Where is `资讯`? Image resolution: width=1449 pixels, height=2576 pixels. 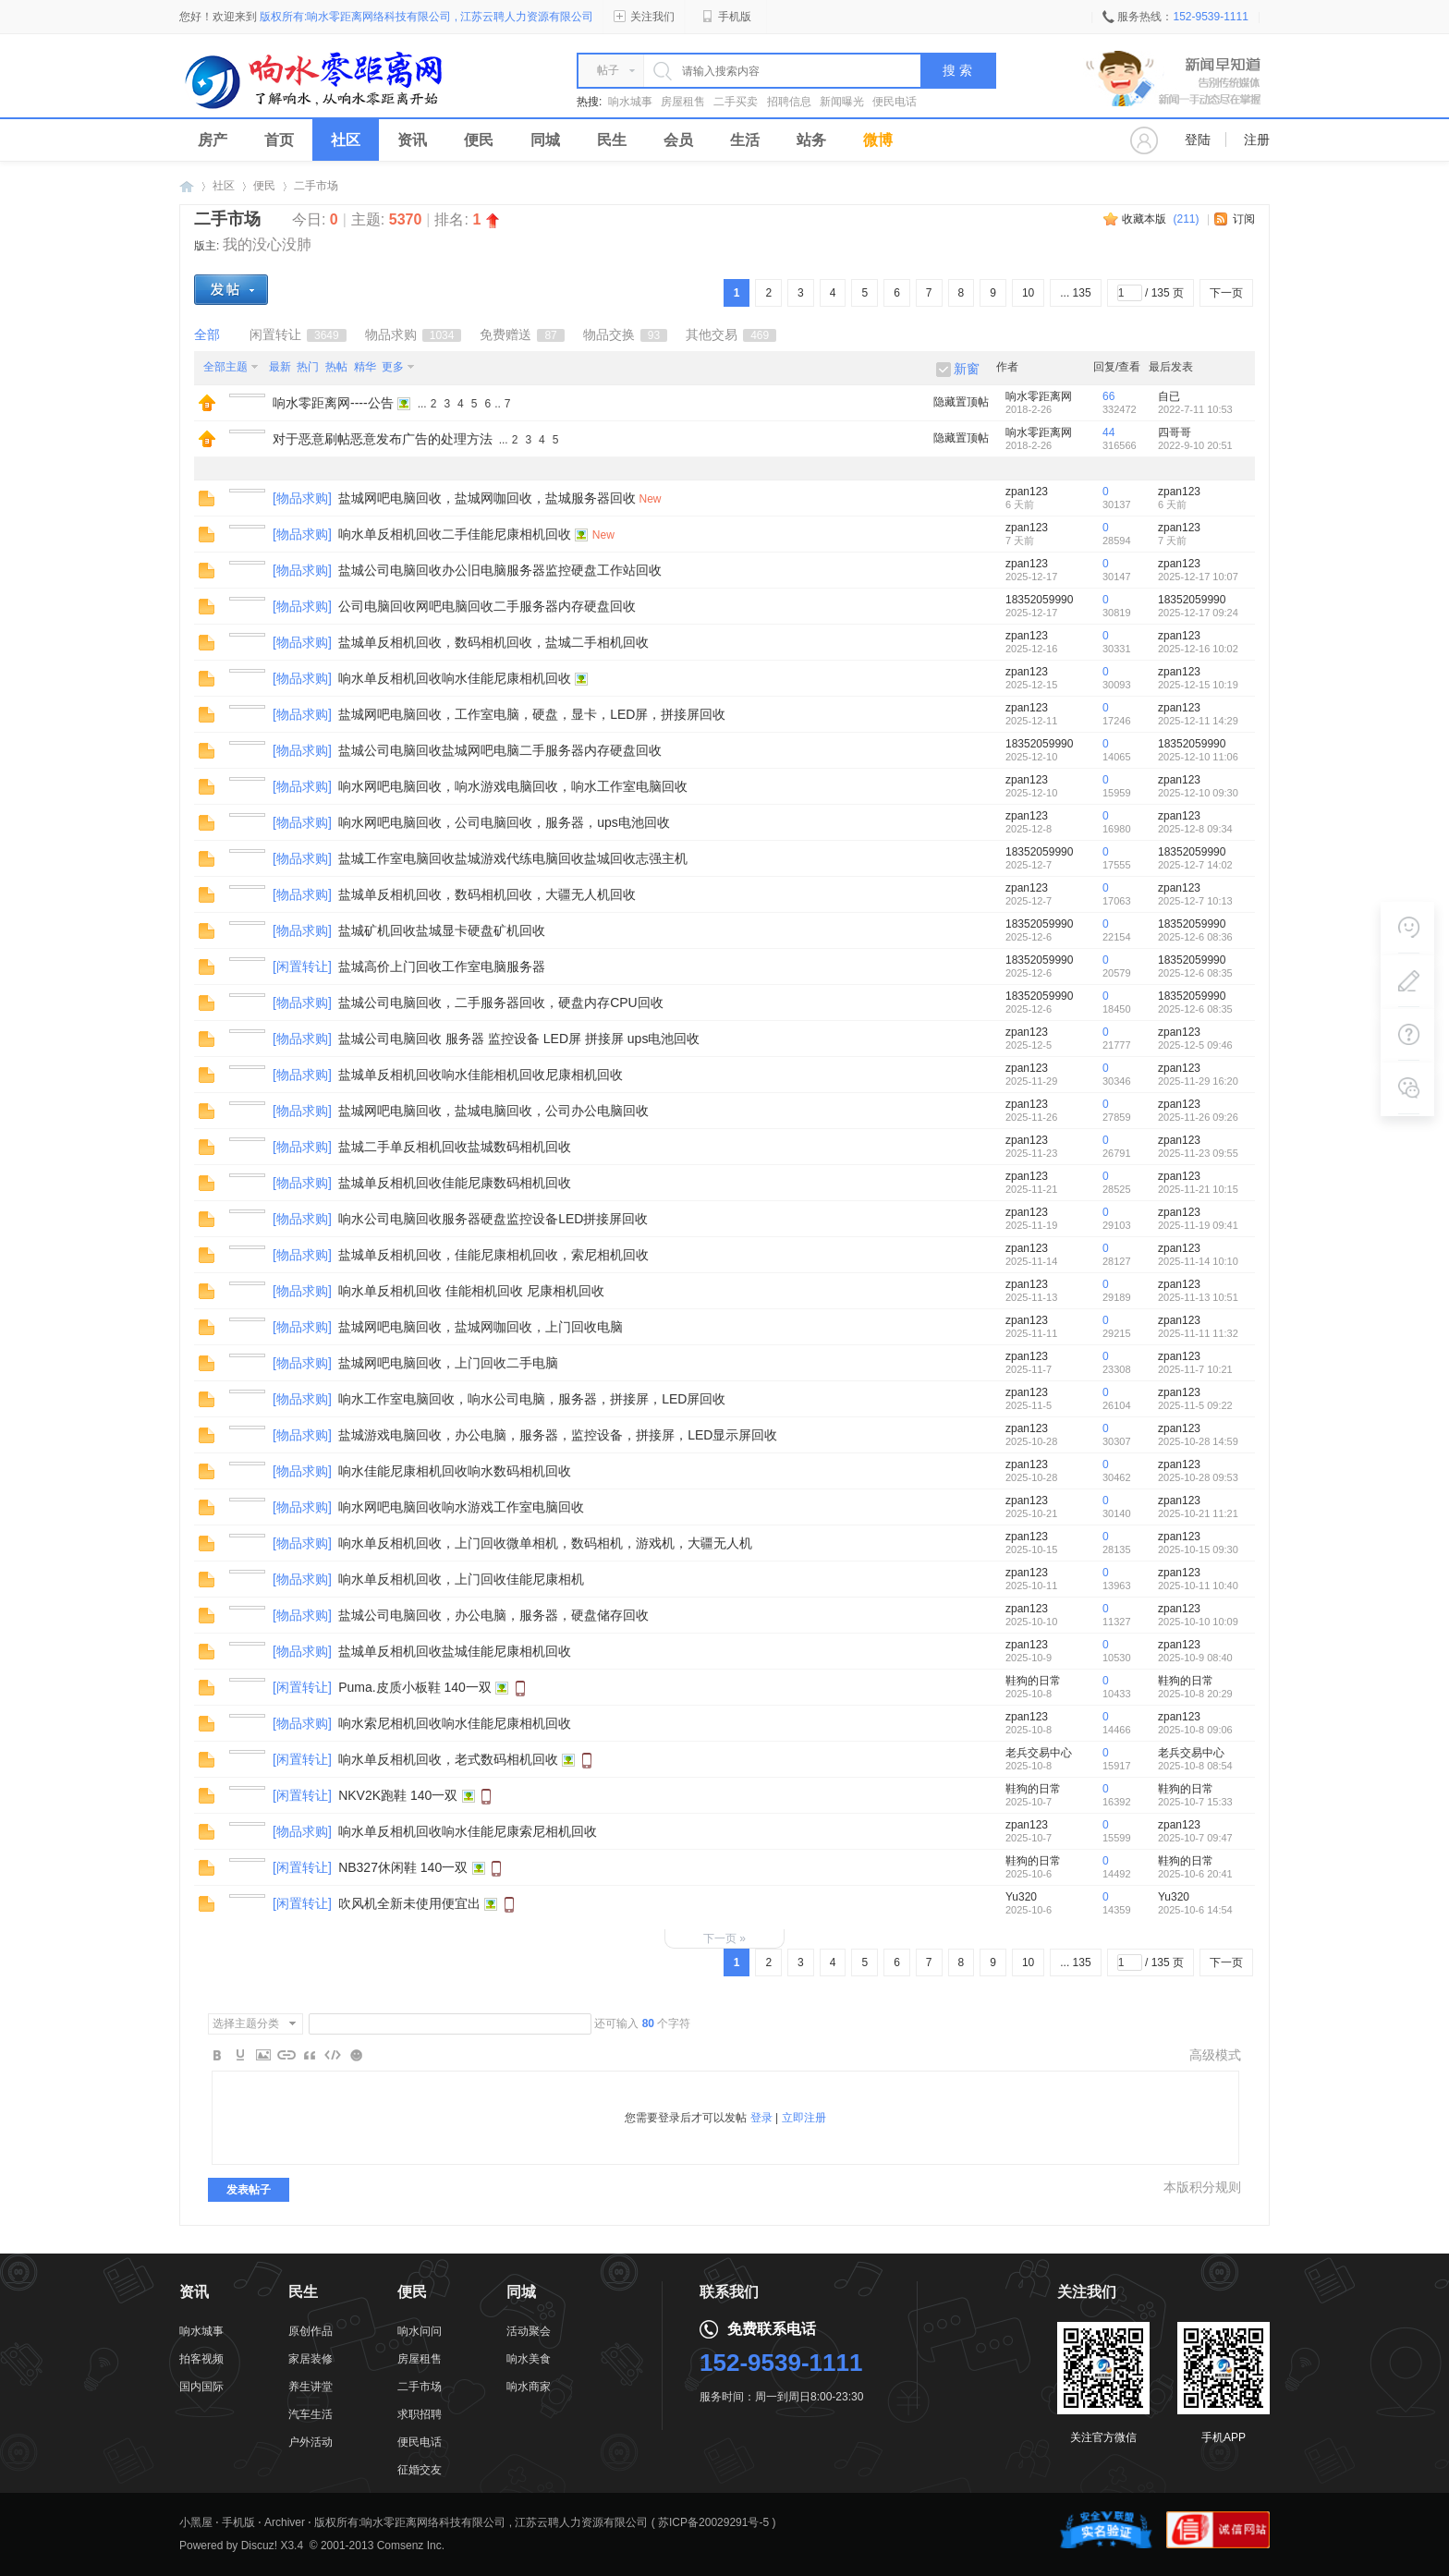 资讯 is located at coordinates (412, 140).